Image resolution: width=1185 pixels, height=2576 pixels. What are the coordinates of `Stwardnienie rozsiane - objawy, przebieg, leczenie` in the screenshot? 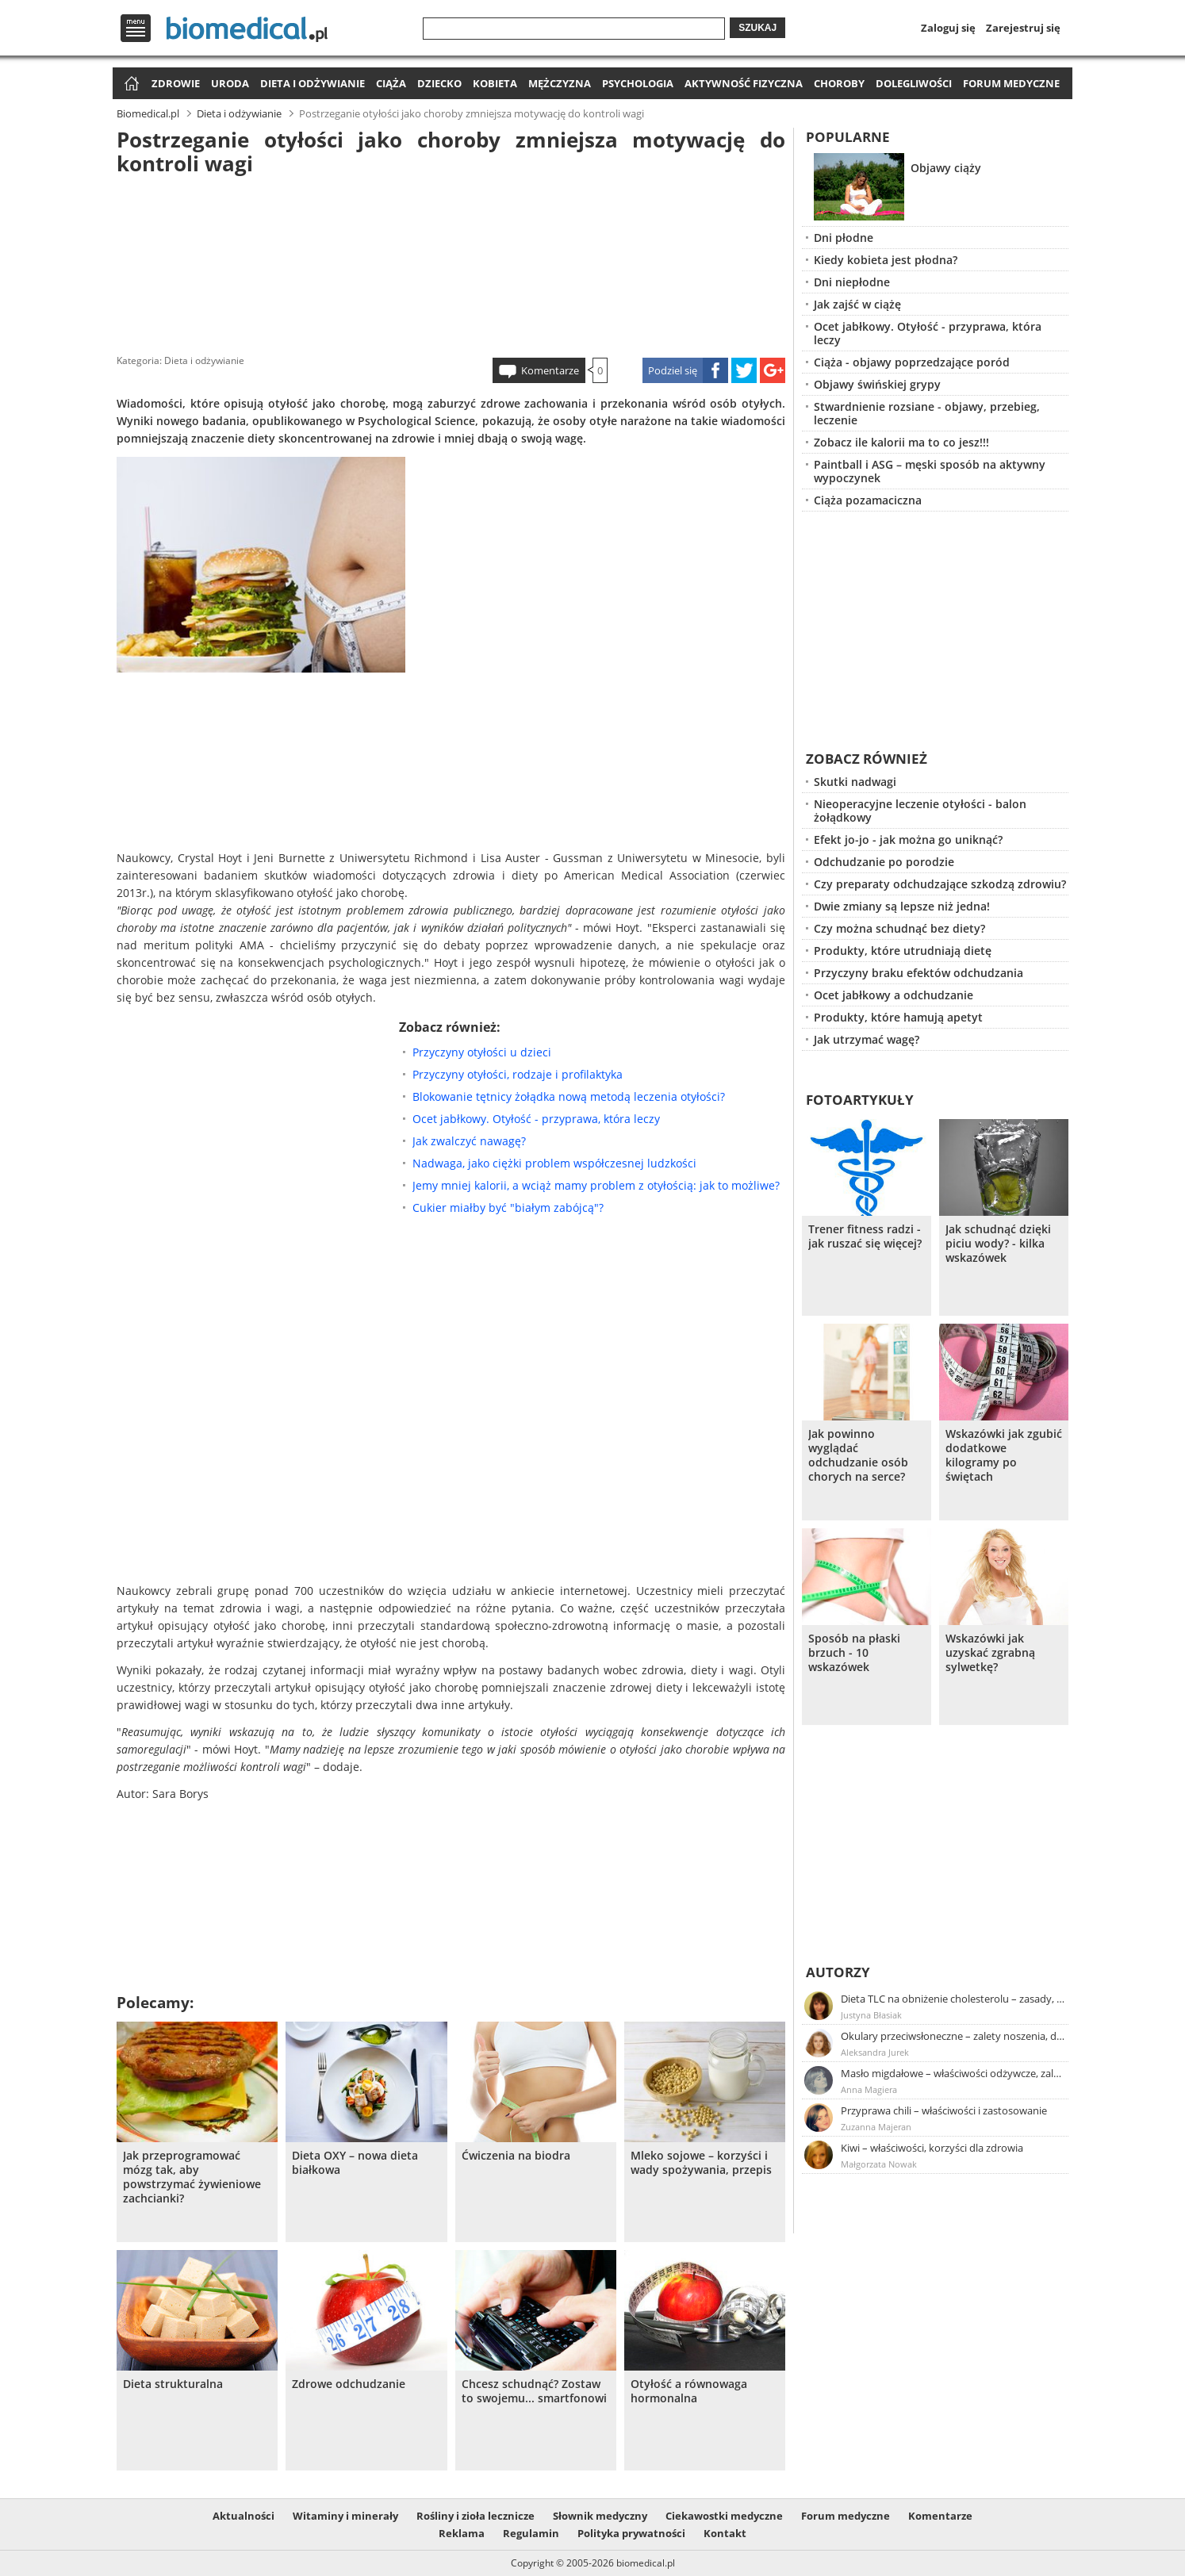 It's located at (927, 413).